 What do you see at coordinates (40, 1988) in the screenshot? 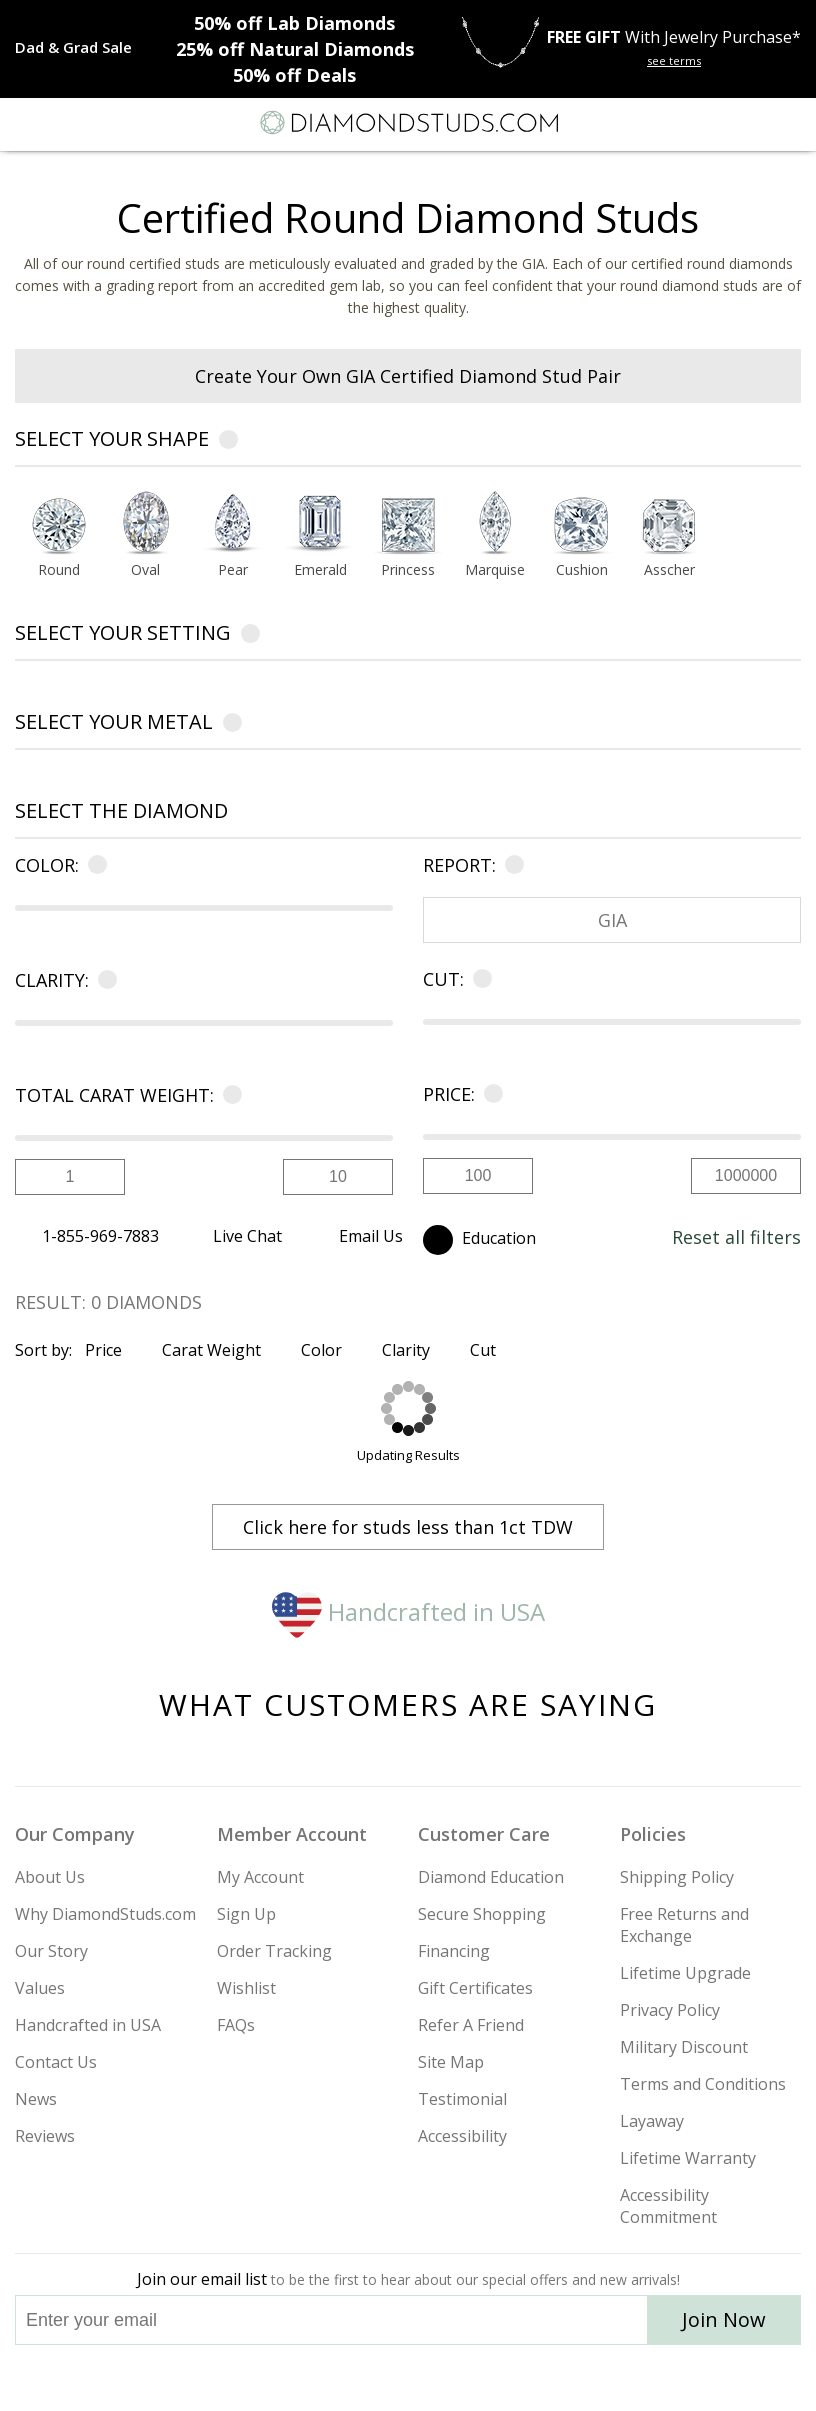
I see `Values` at bounding box center [40, 1988].